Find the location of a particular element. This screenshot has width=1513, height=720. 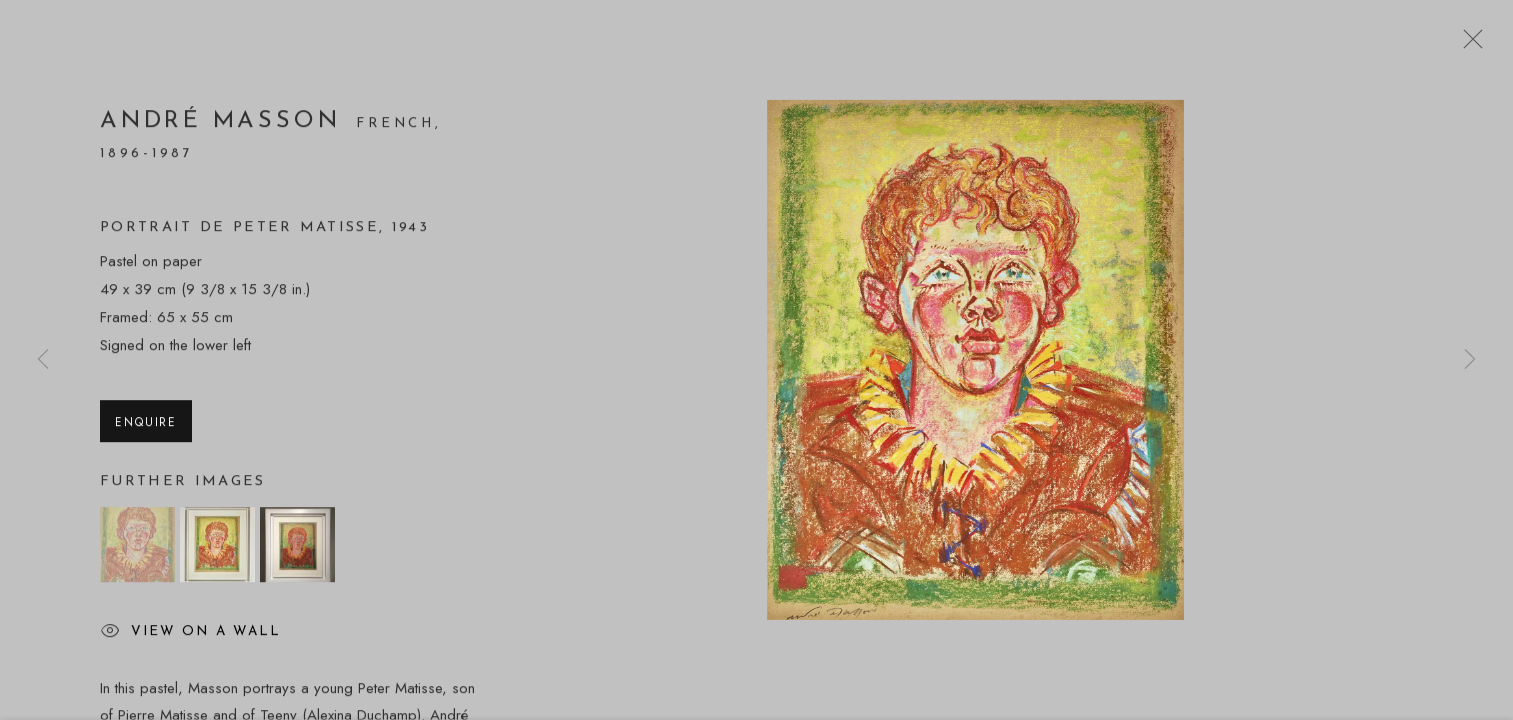

Previous [button] is located at coordinates (43, 360).